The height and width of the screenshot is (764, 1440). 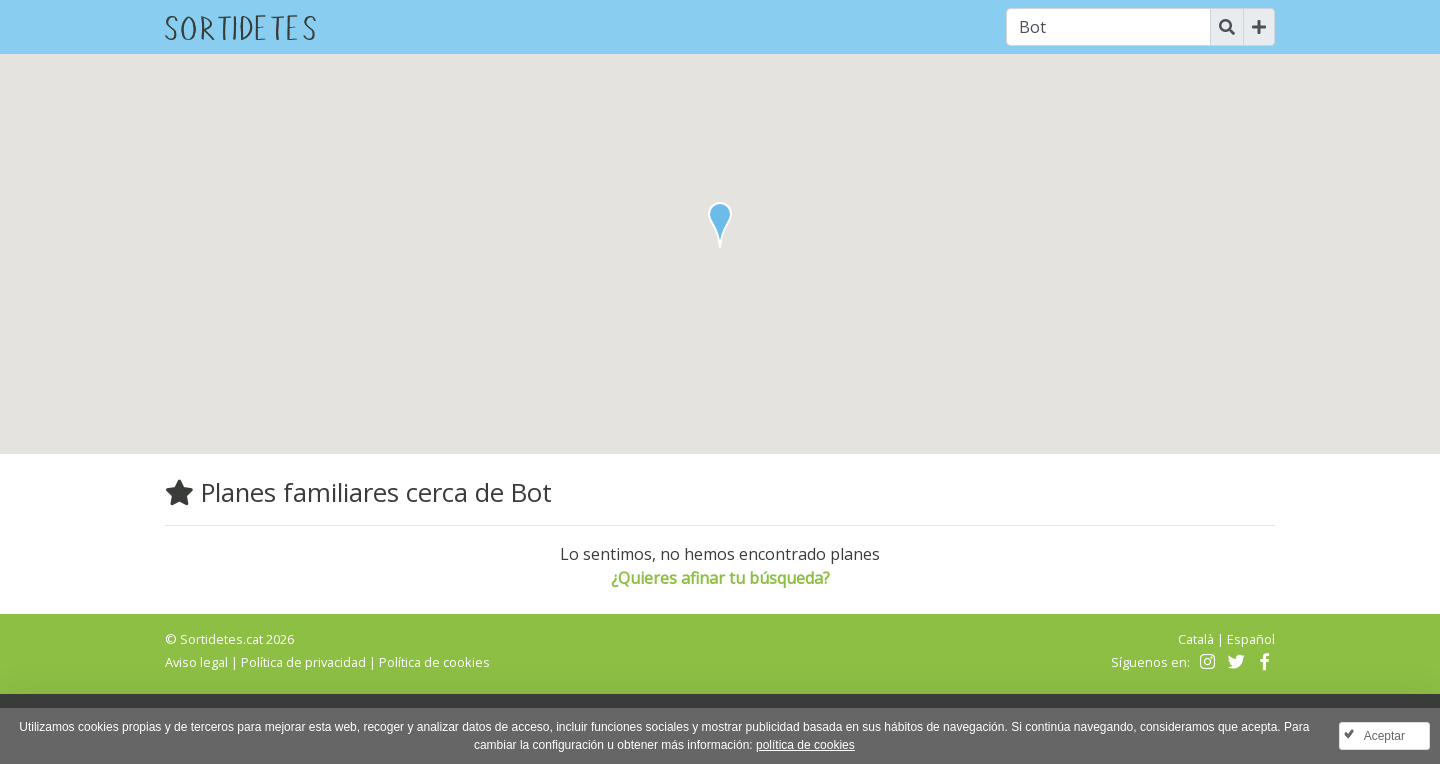 What do you see at coordinates (720, 578) in the screenshot?
I see `¿Quieres afinar tu búsqueda?` at bounding box center [720, 578].